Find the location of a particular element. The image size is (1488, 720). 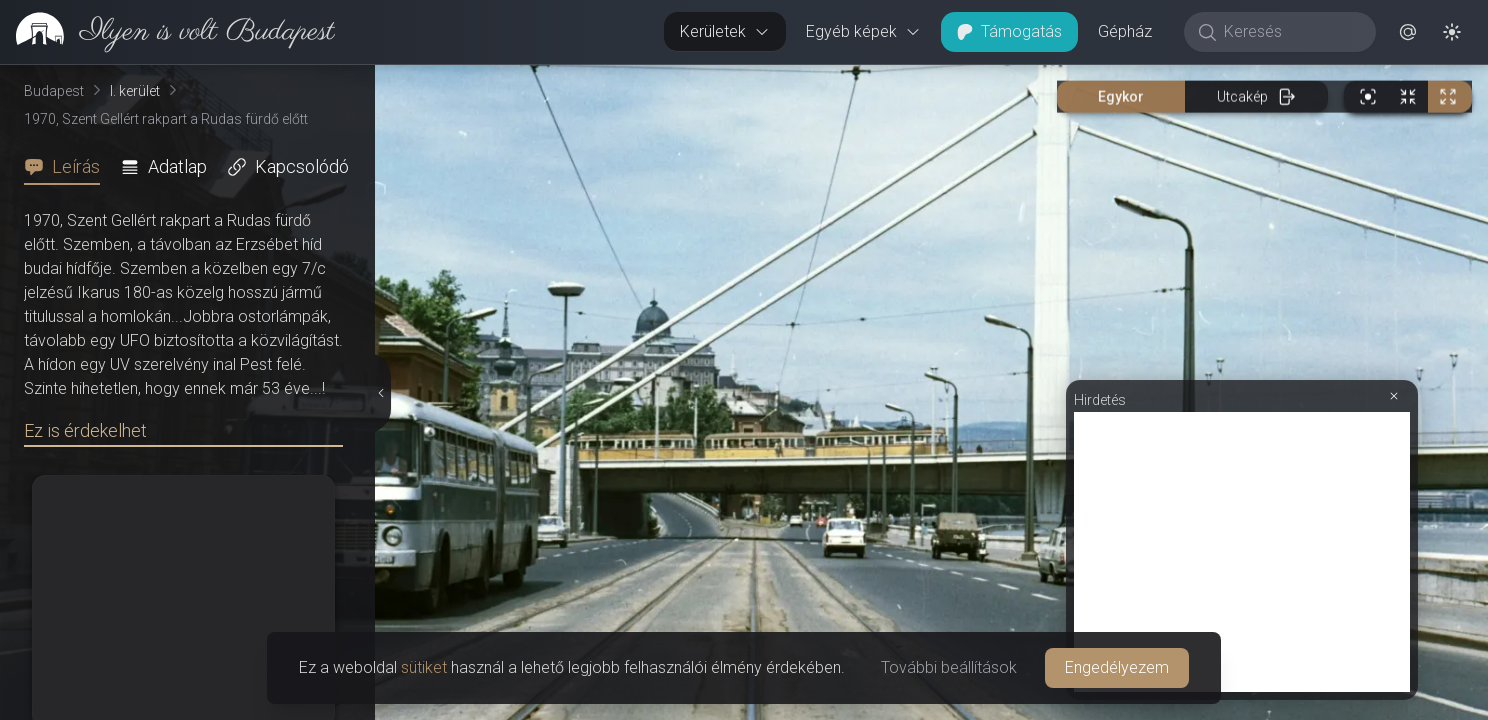

Támogatás [button] is located at coordinates (1009, 31).